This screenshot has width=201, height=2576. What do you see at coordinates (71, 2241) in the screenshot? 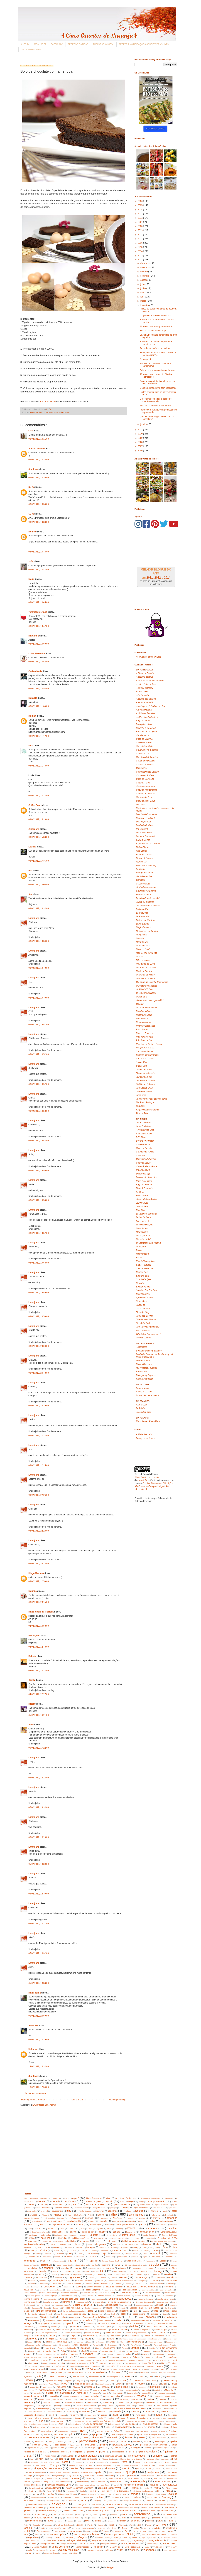
I see `berbigão` at bounding box center [71, 2241].